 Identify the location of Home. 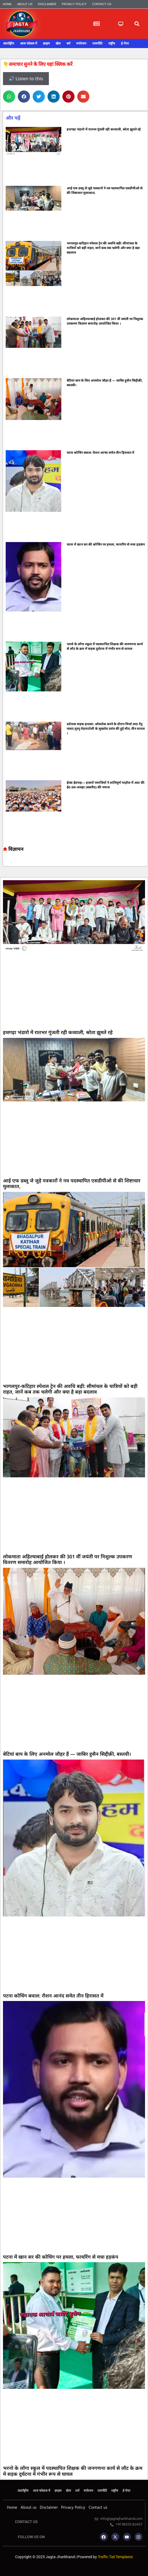
(7, 4).